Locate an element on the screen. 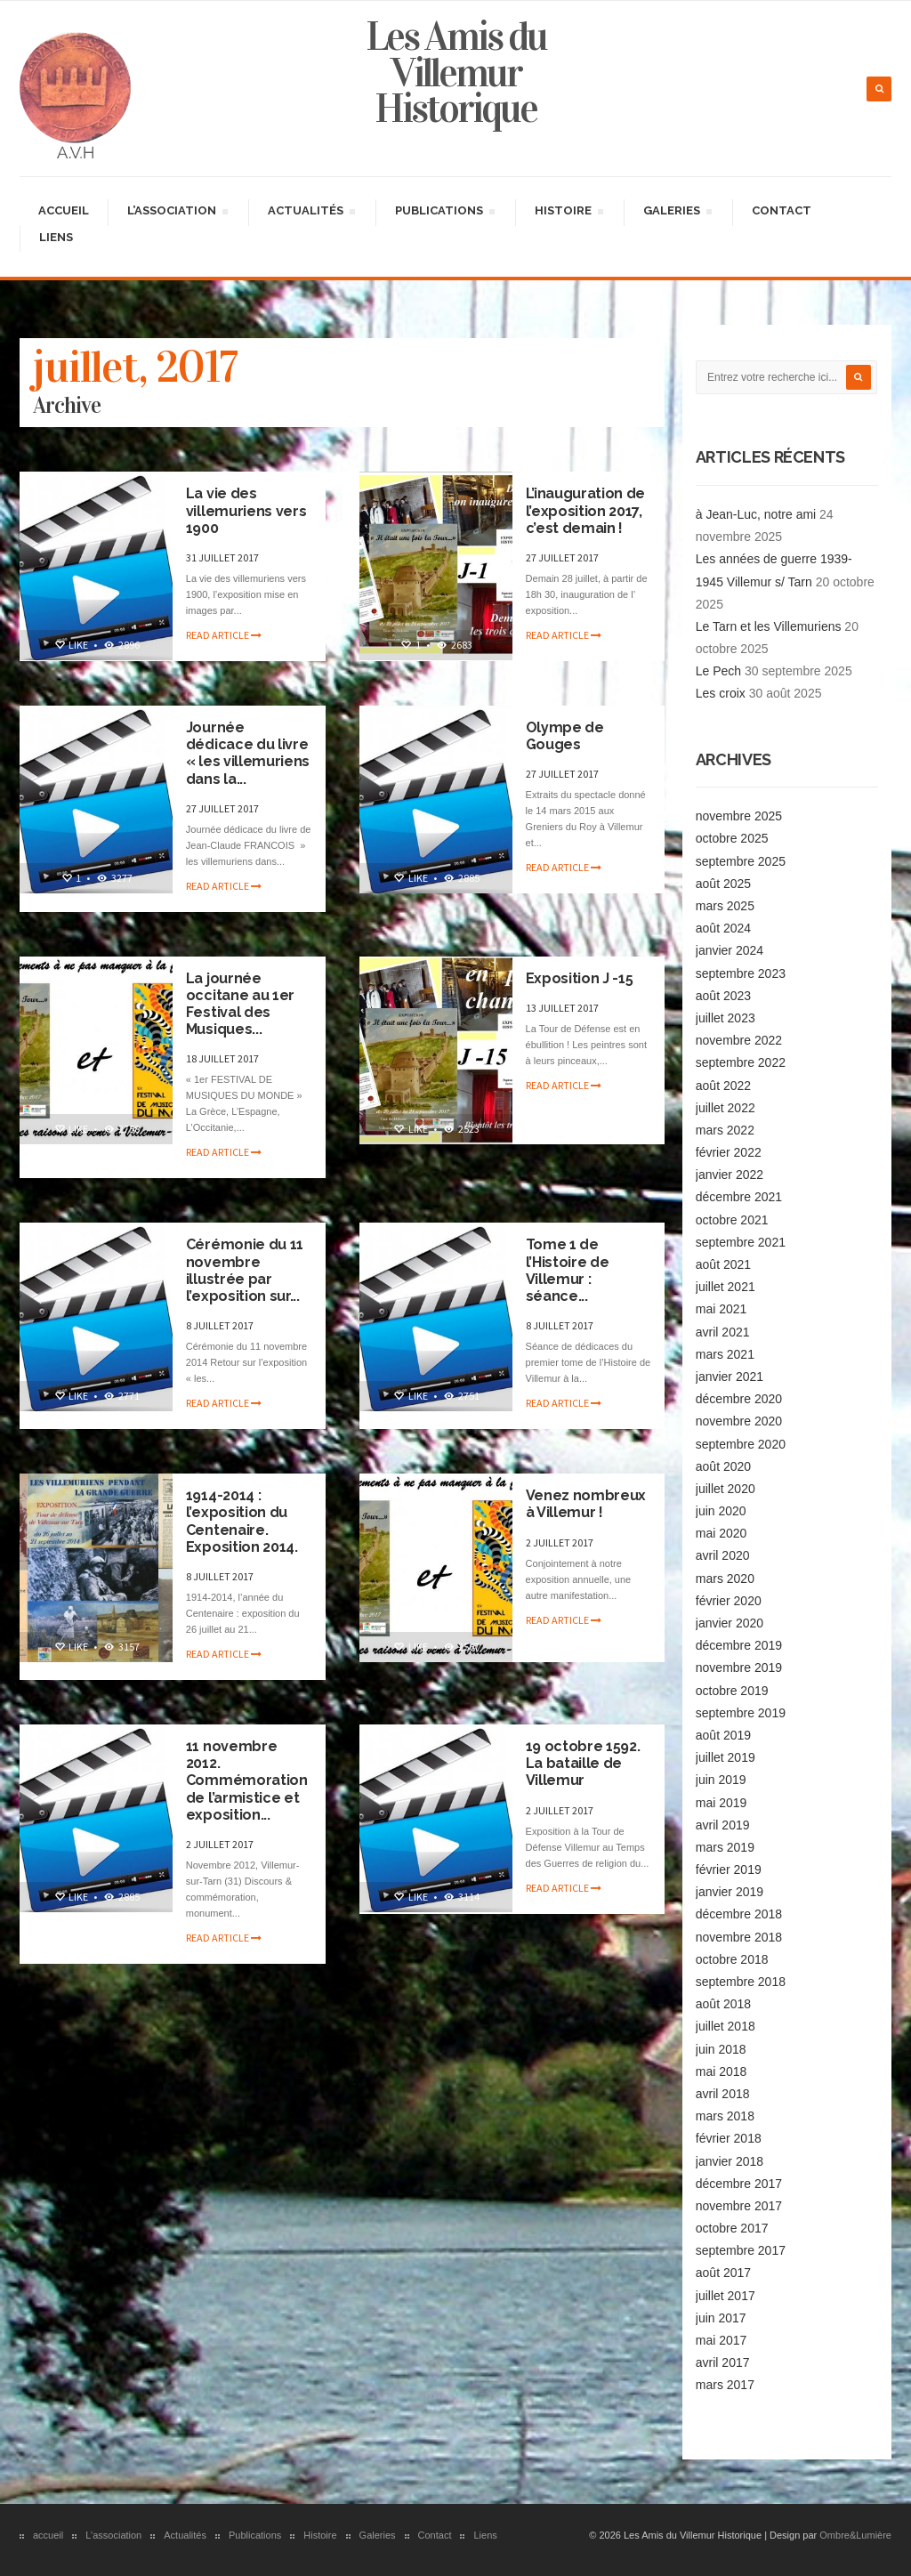 This screenshot has height=2576, width=911. mai 2017 is located at coordinates (721, 2340).